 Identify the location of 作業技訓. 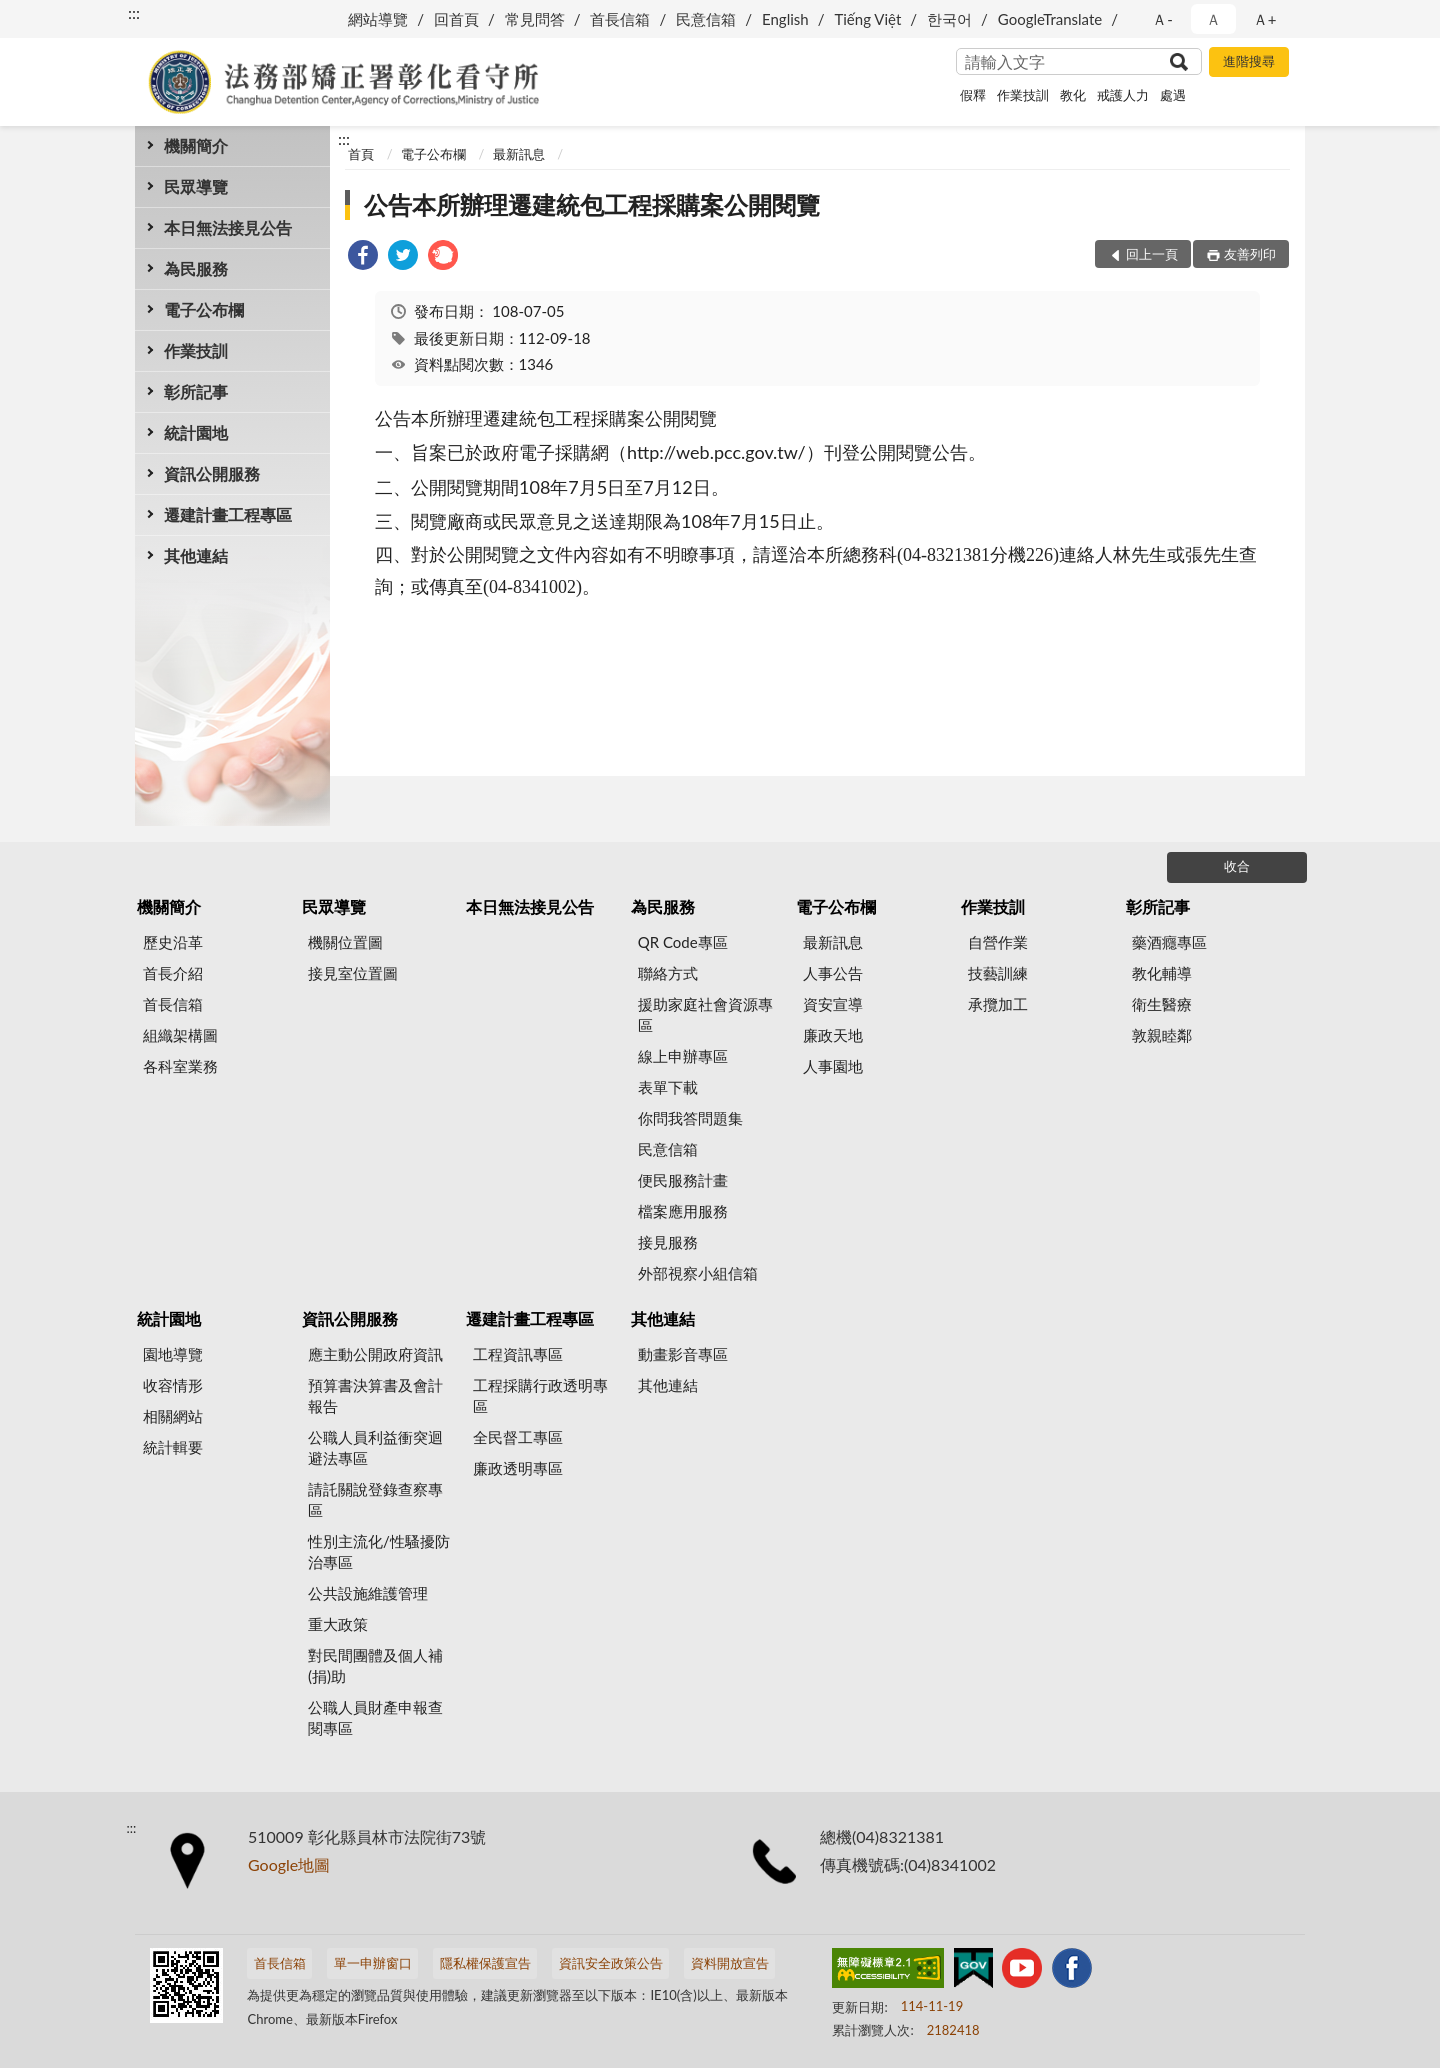
(1023, 95).